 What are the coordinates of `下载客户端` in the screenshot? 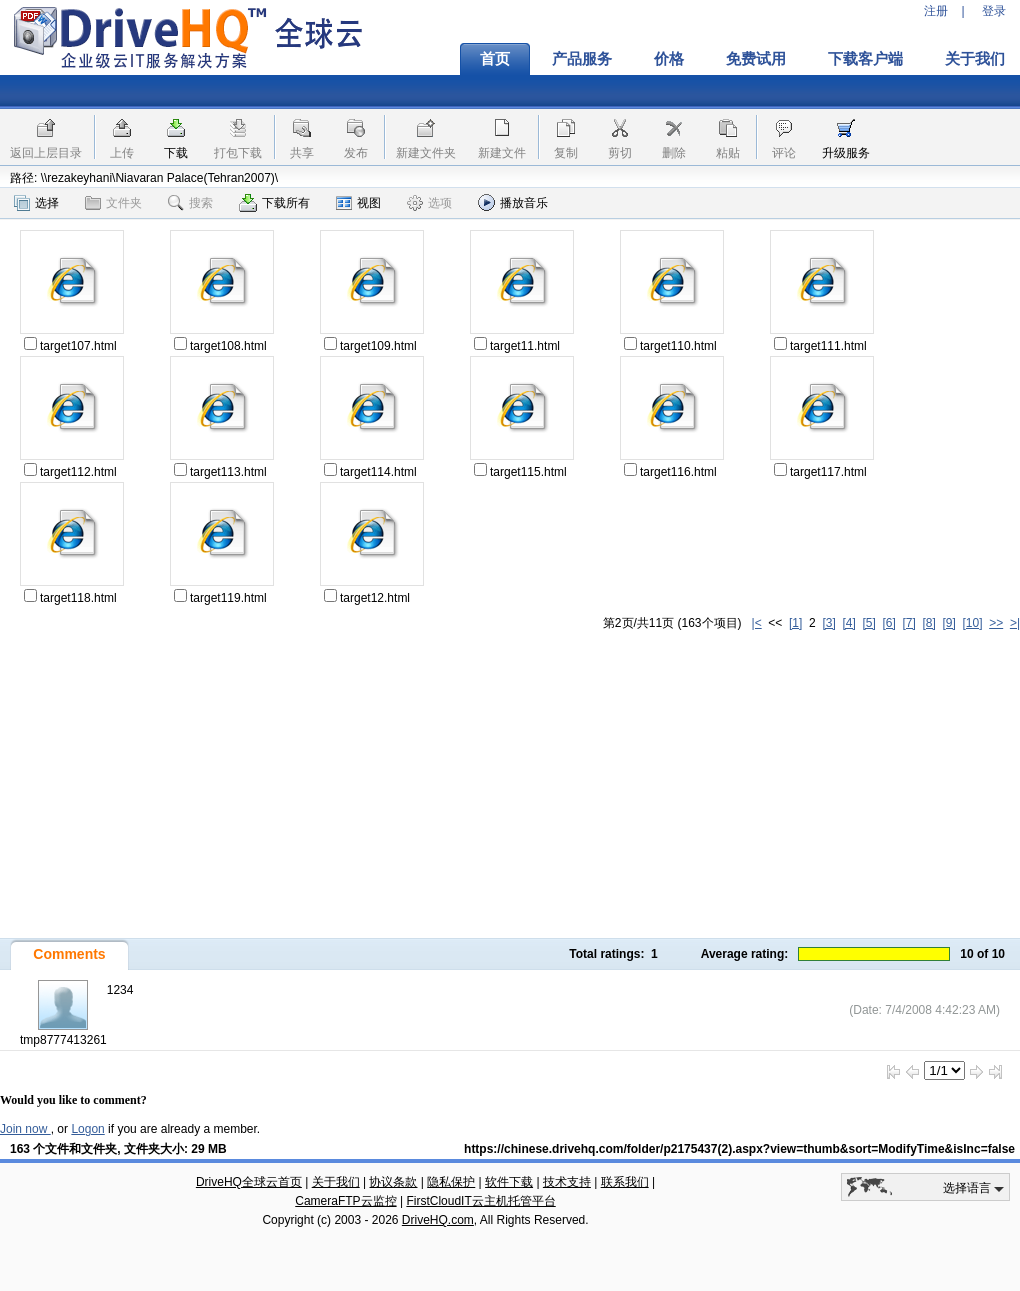 It's located at (865, 59).